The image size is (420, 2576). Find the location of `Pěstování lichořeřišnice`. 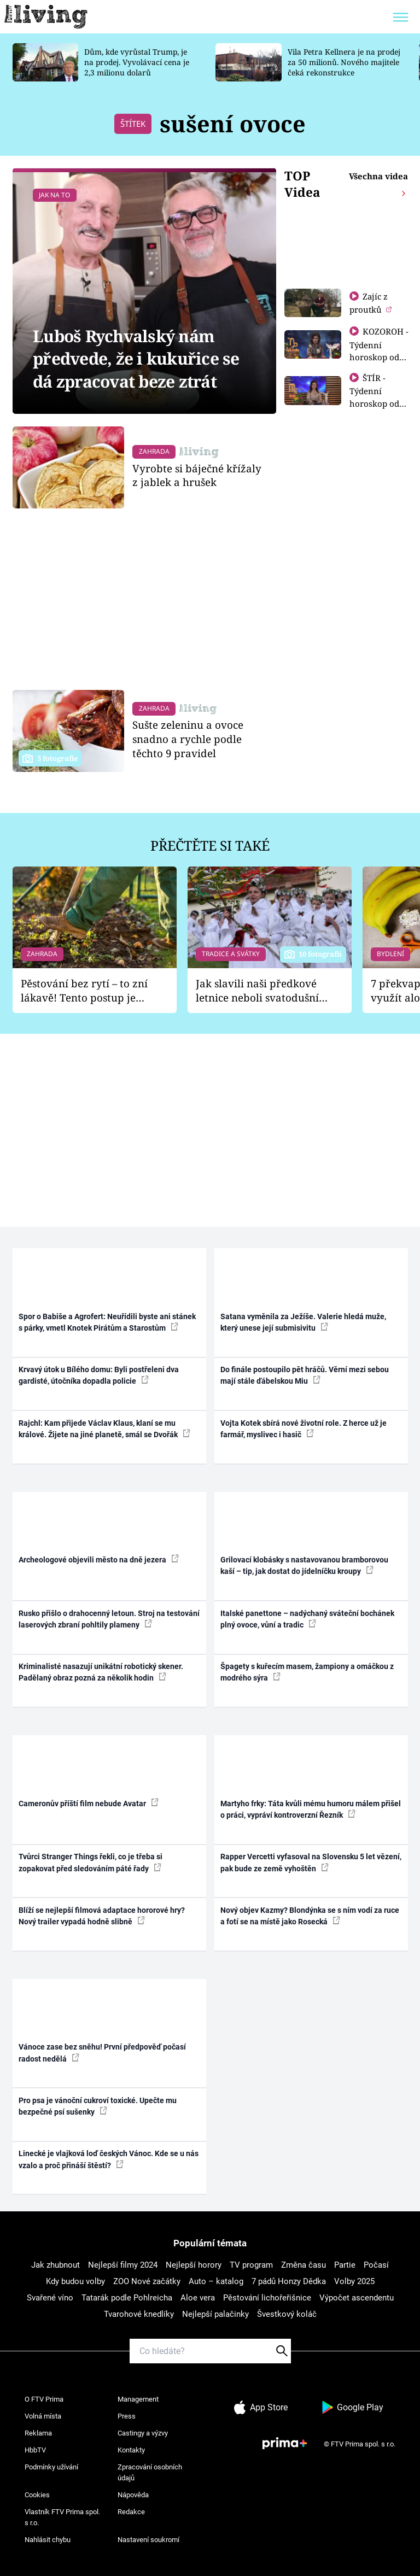

Pěstování lichořeřišnice is located at coordinates (267, 2298).